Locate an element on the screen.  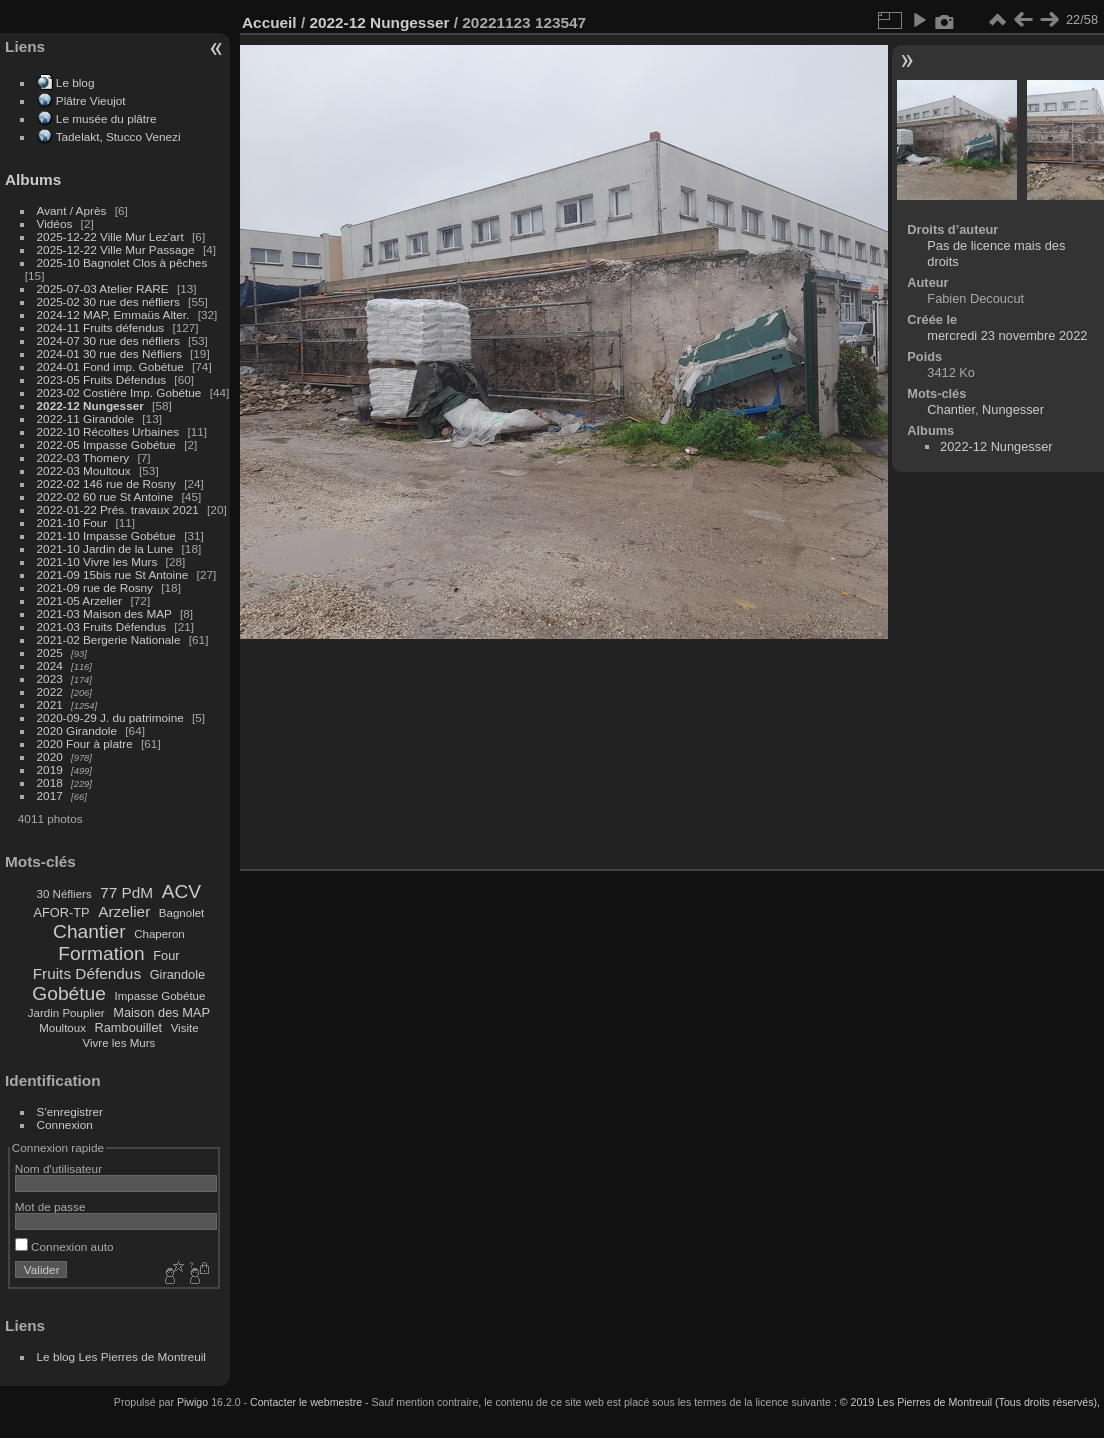
© 2019 Les Pierres de Montreuil (Tous droits réservés), is located at coordinates (970, 1402).